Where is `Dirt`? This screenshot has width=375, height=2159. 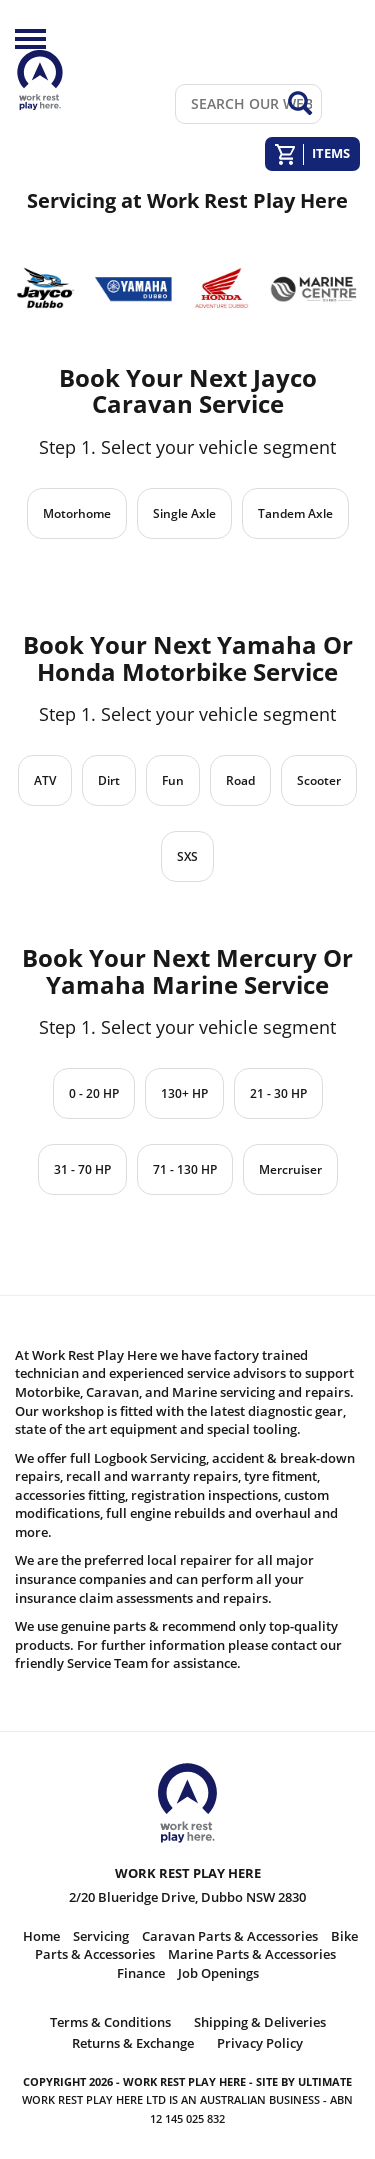 Dirt is located at coordinates (109, 780).